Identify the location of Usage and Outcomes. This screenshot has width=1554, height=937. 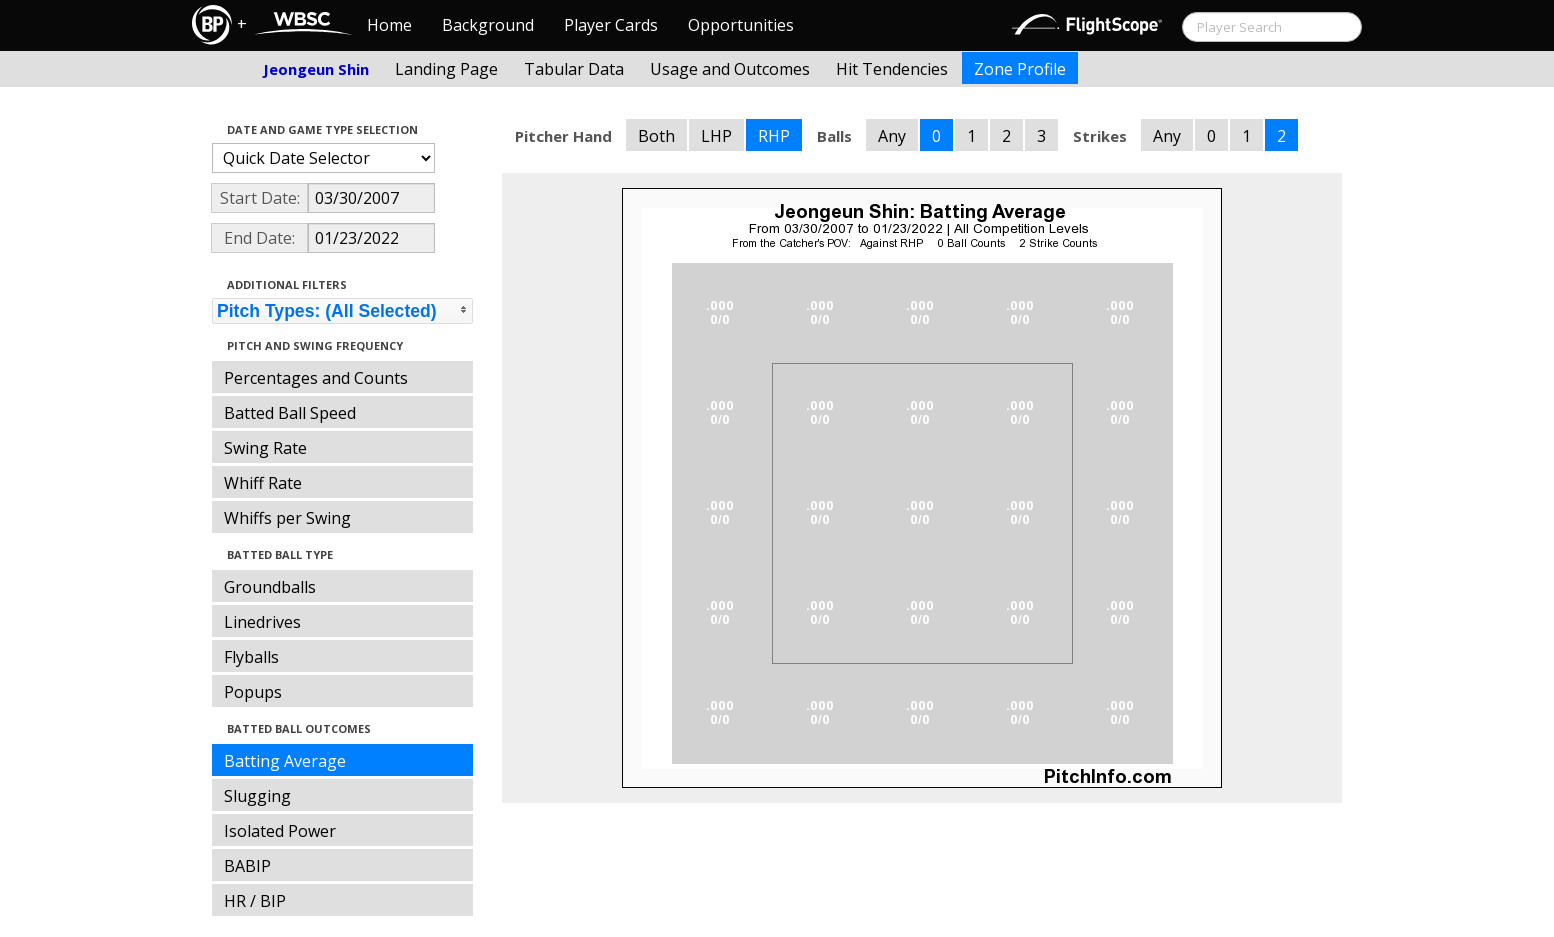
(730, 69).